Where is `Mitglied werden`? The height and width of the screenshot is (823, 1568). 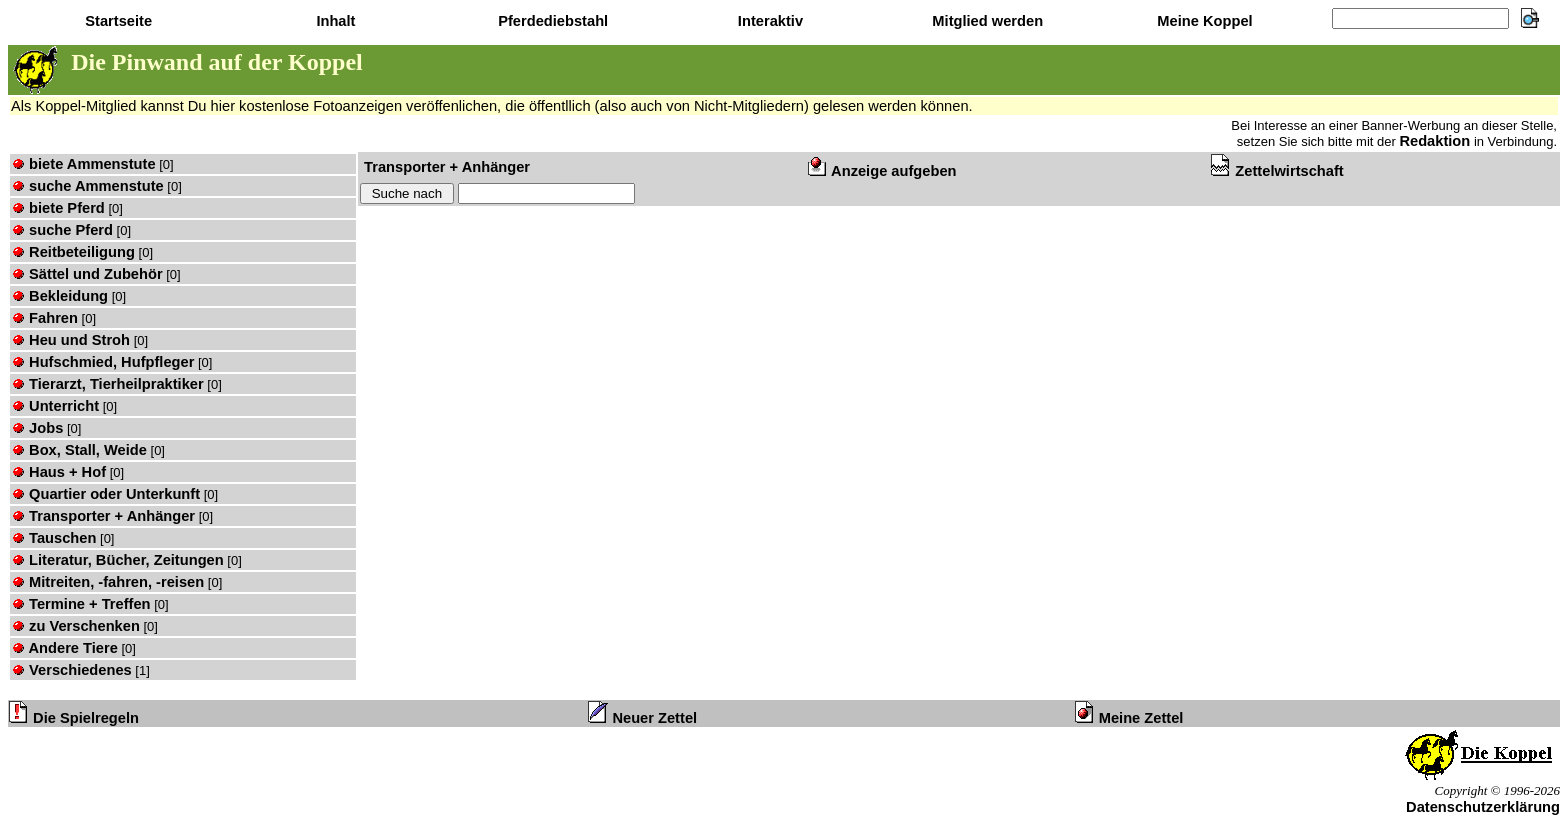
Mitglied werden is located at coordinates (985, 21).